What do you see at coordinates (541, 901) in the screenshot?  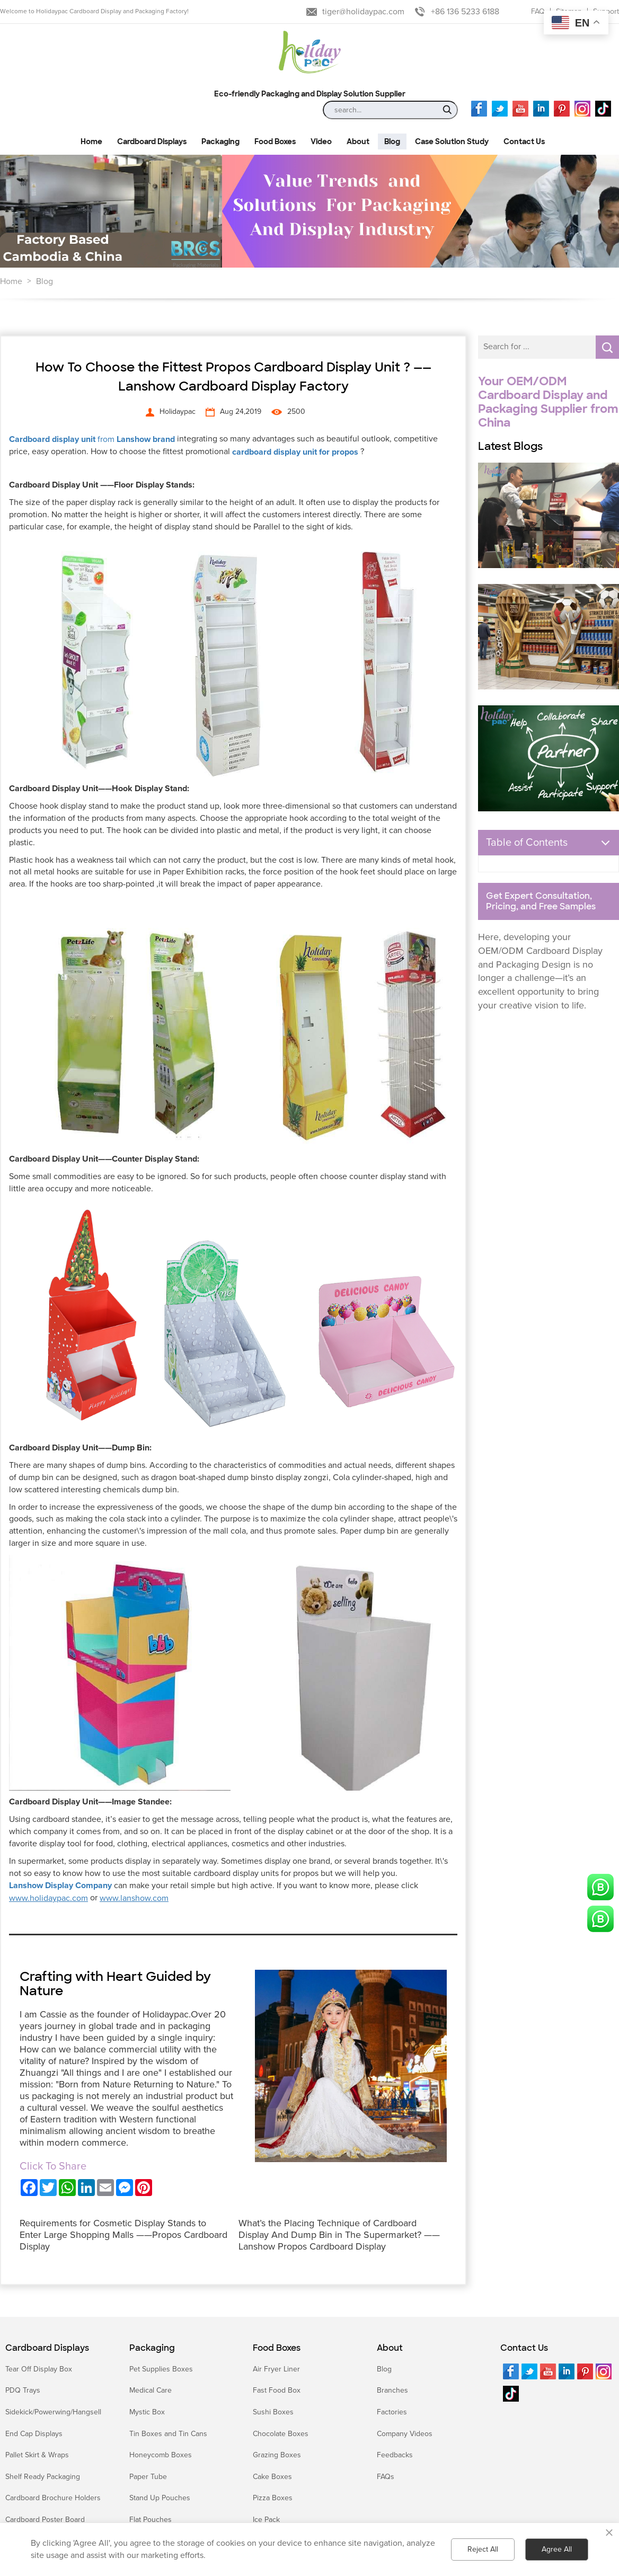 I see `Get Expert Consultation, Pricing, and Free Samples` at bounding box center [541, 901].